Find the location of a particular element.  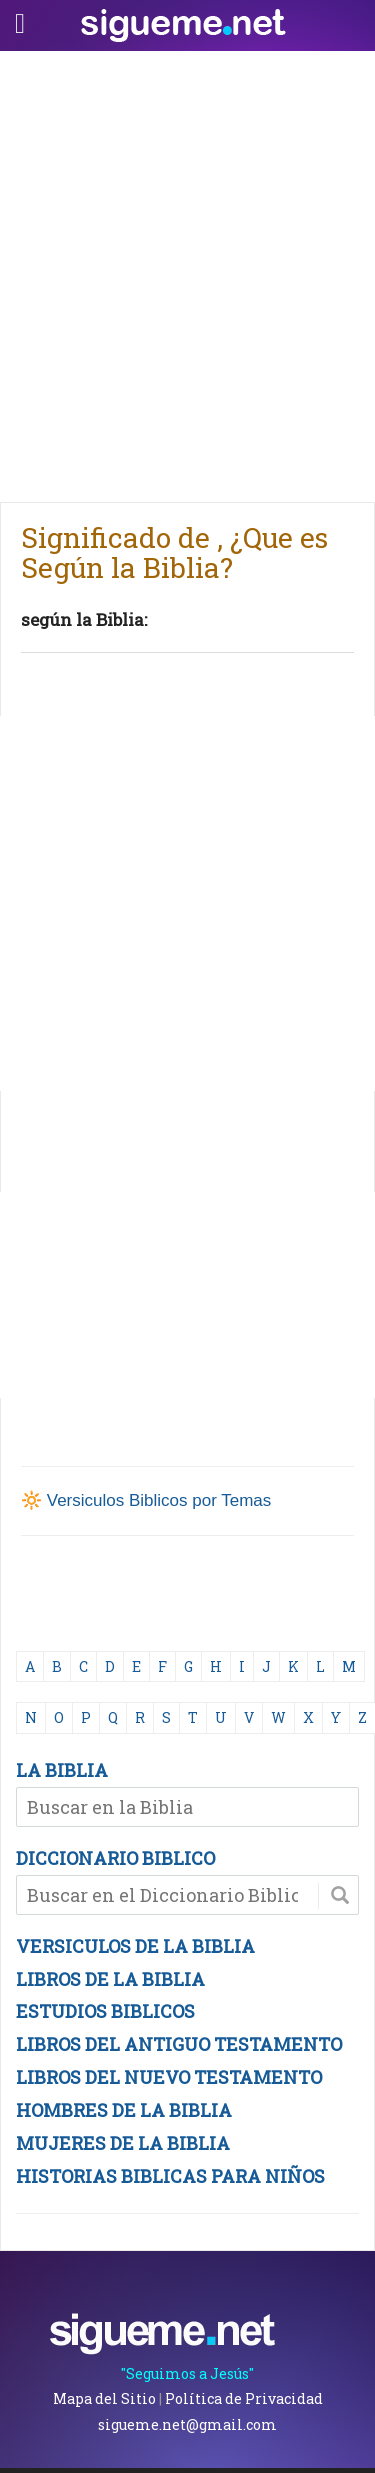

Política de Privacidad is located at coordinates (244, 2398).